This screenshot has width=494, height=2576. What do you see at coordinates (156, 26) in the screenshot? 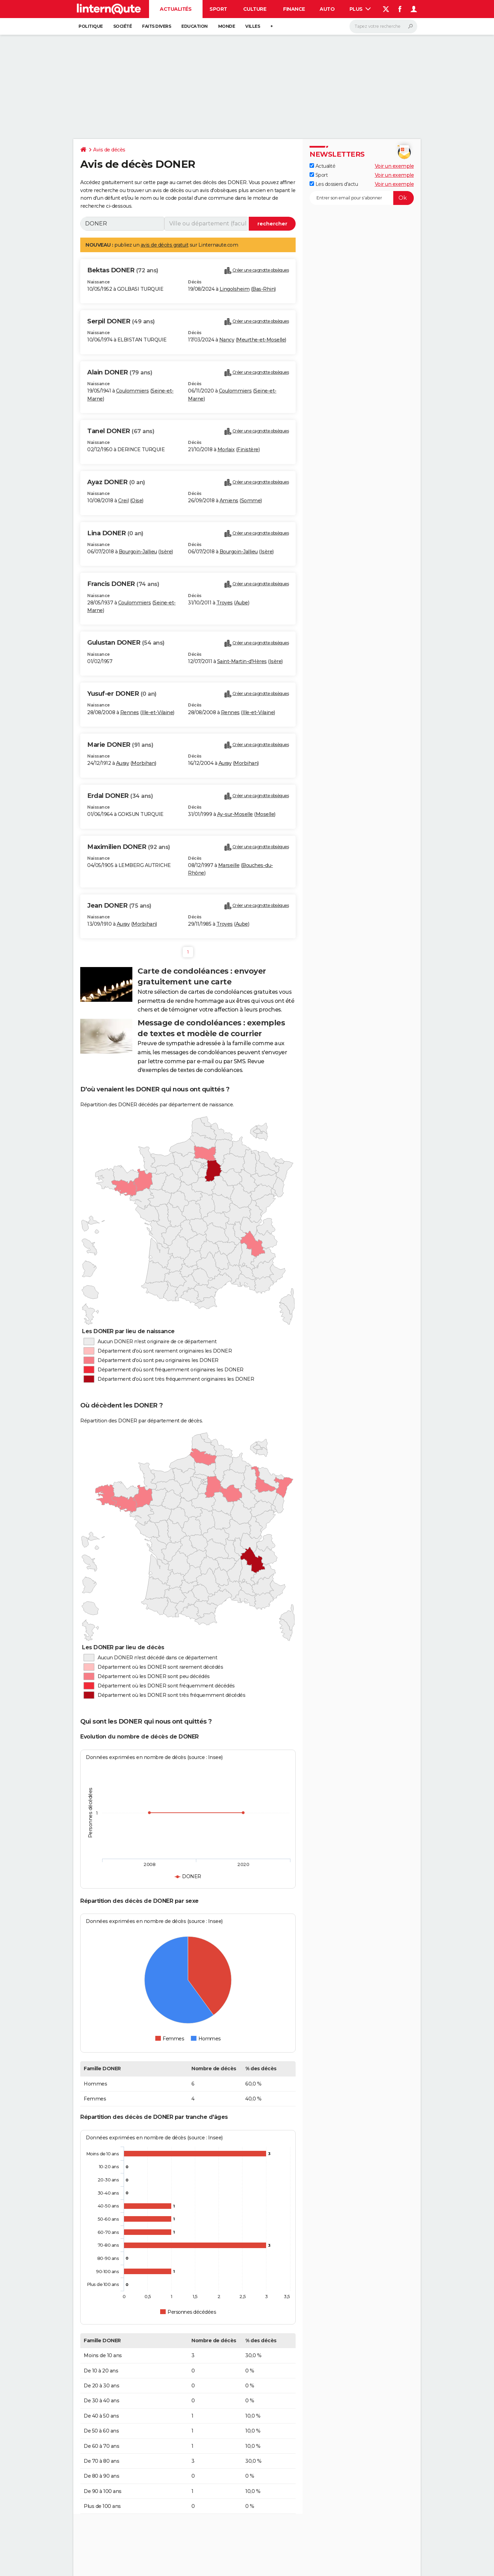
I see `Faits Divers` at bounding box center [156, 26].